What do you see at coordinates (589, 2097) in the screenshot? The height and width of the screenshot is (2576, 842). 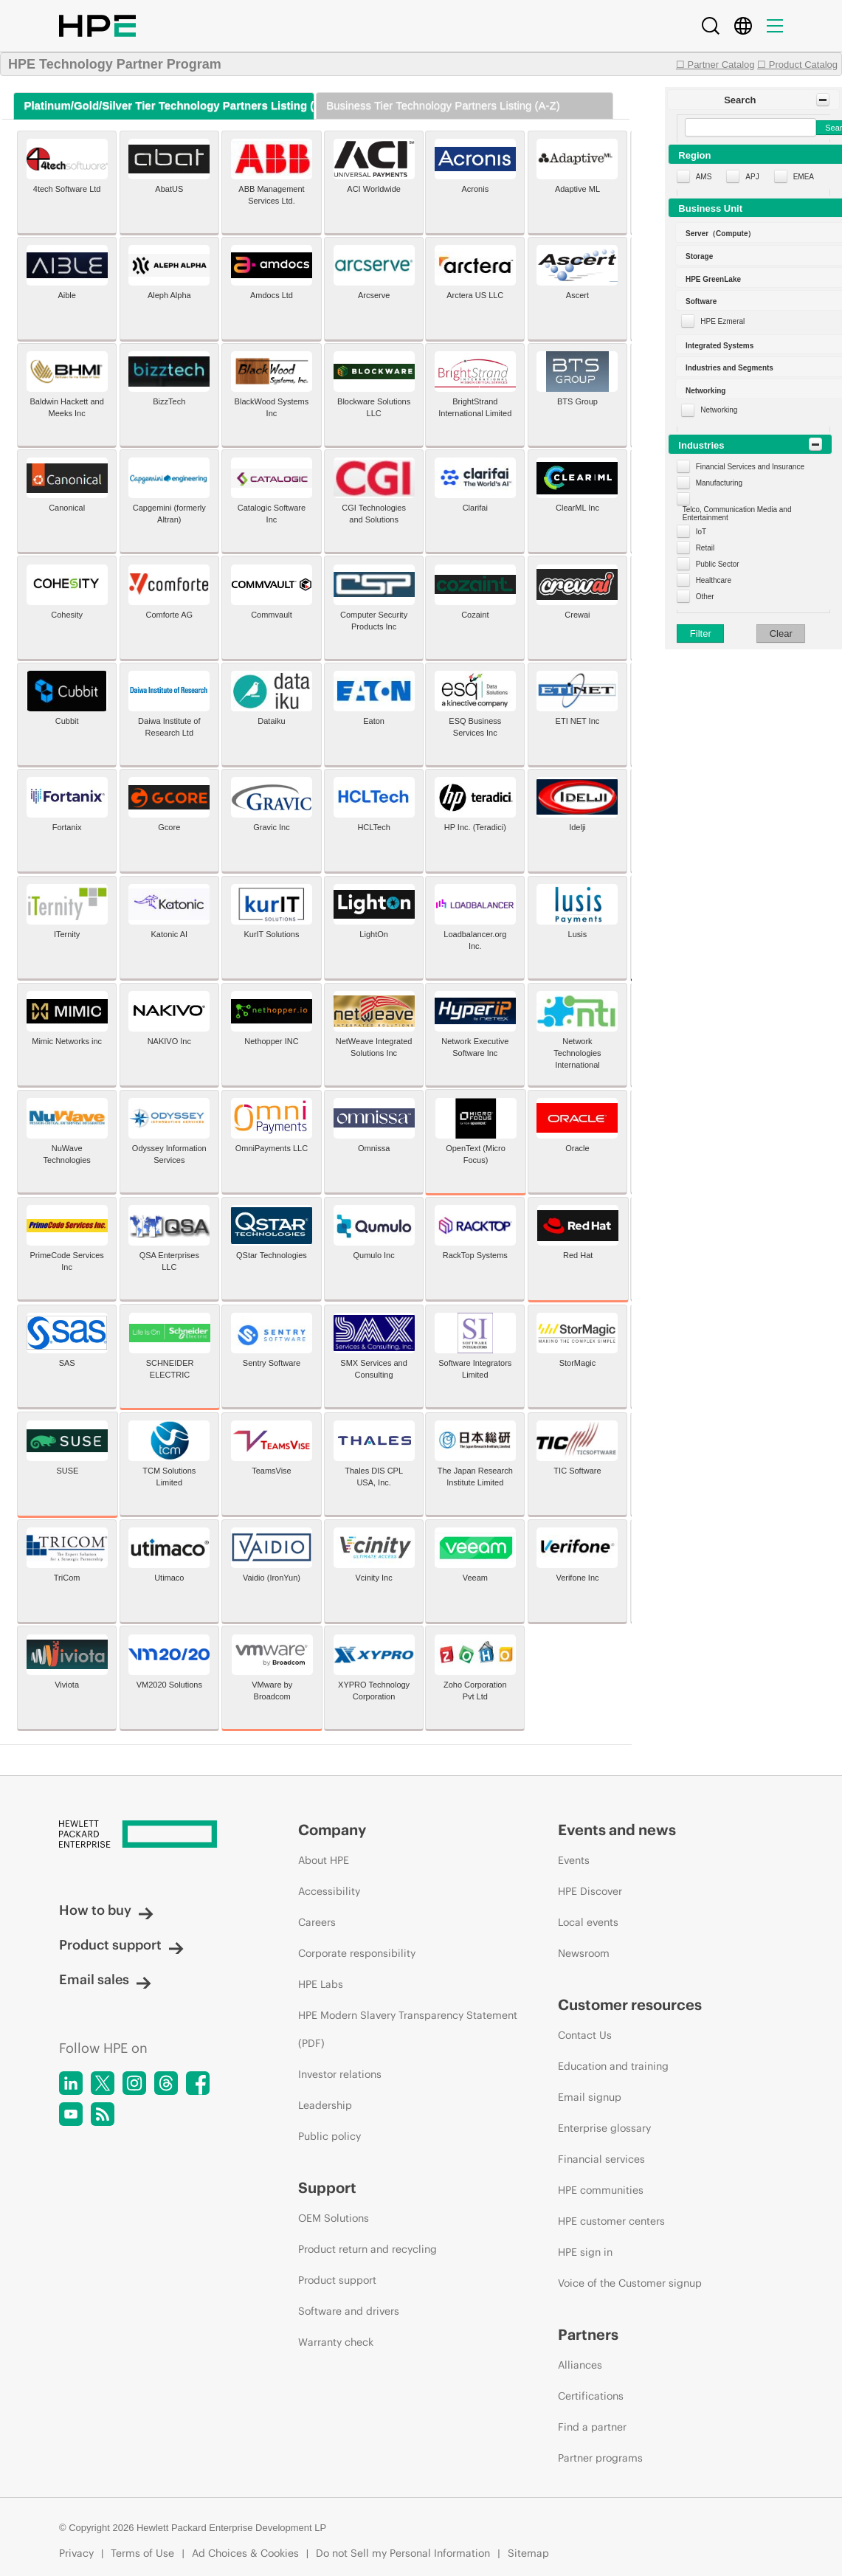 I see `Email signup` at bounding box center [589, 2097].